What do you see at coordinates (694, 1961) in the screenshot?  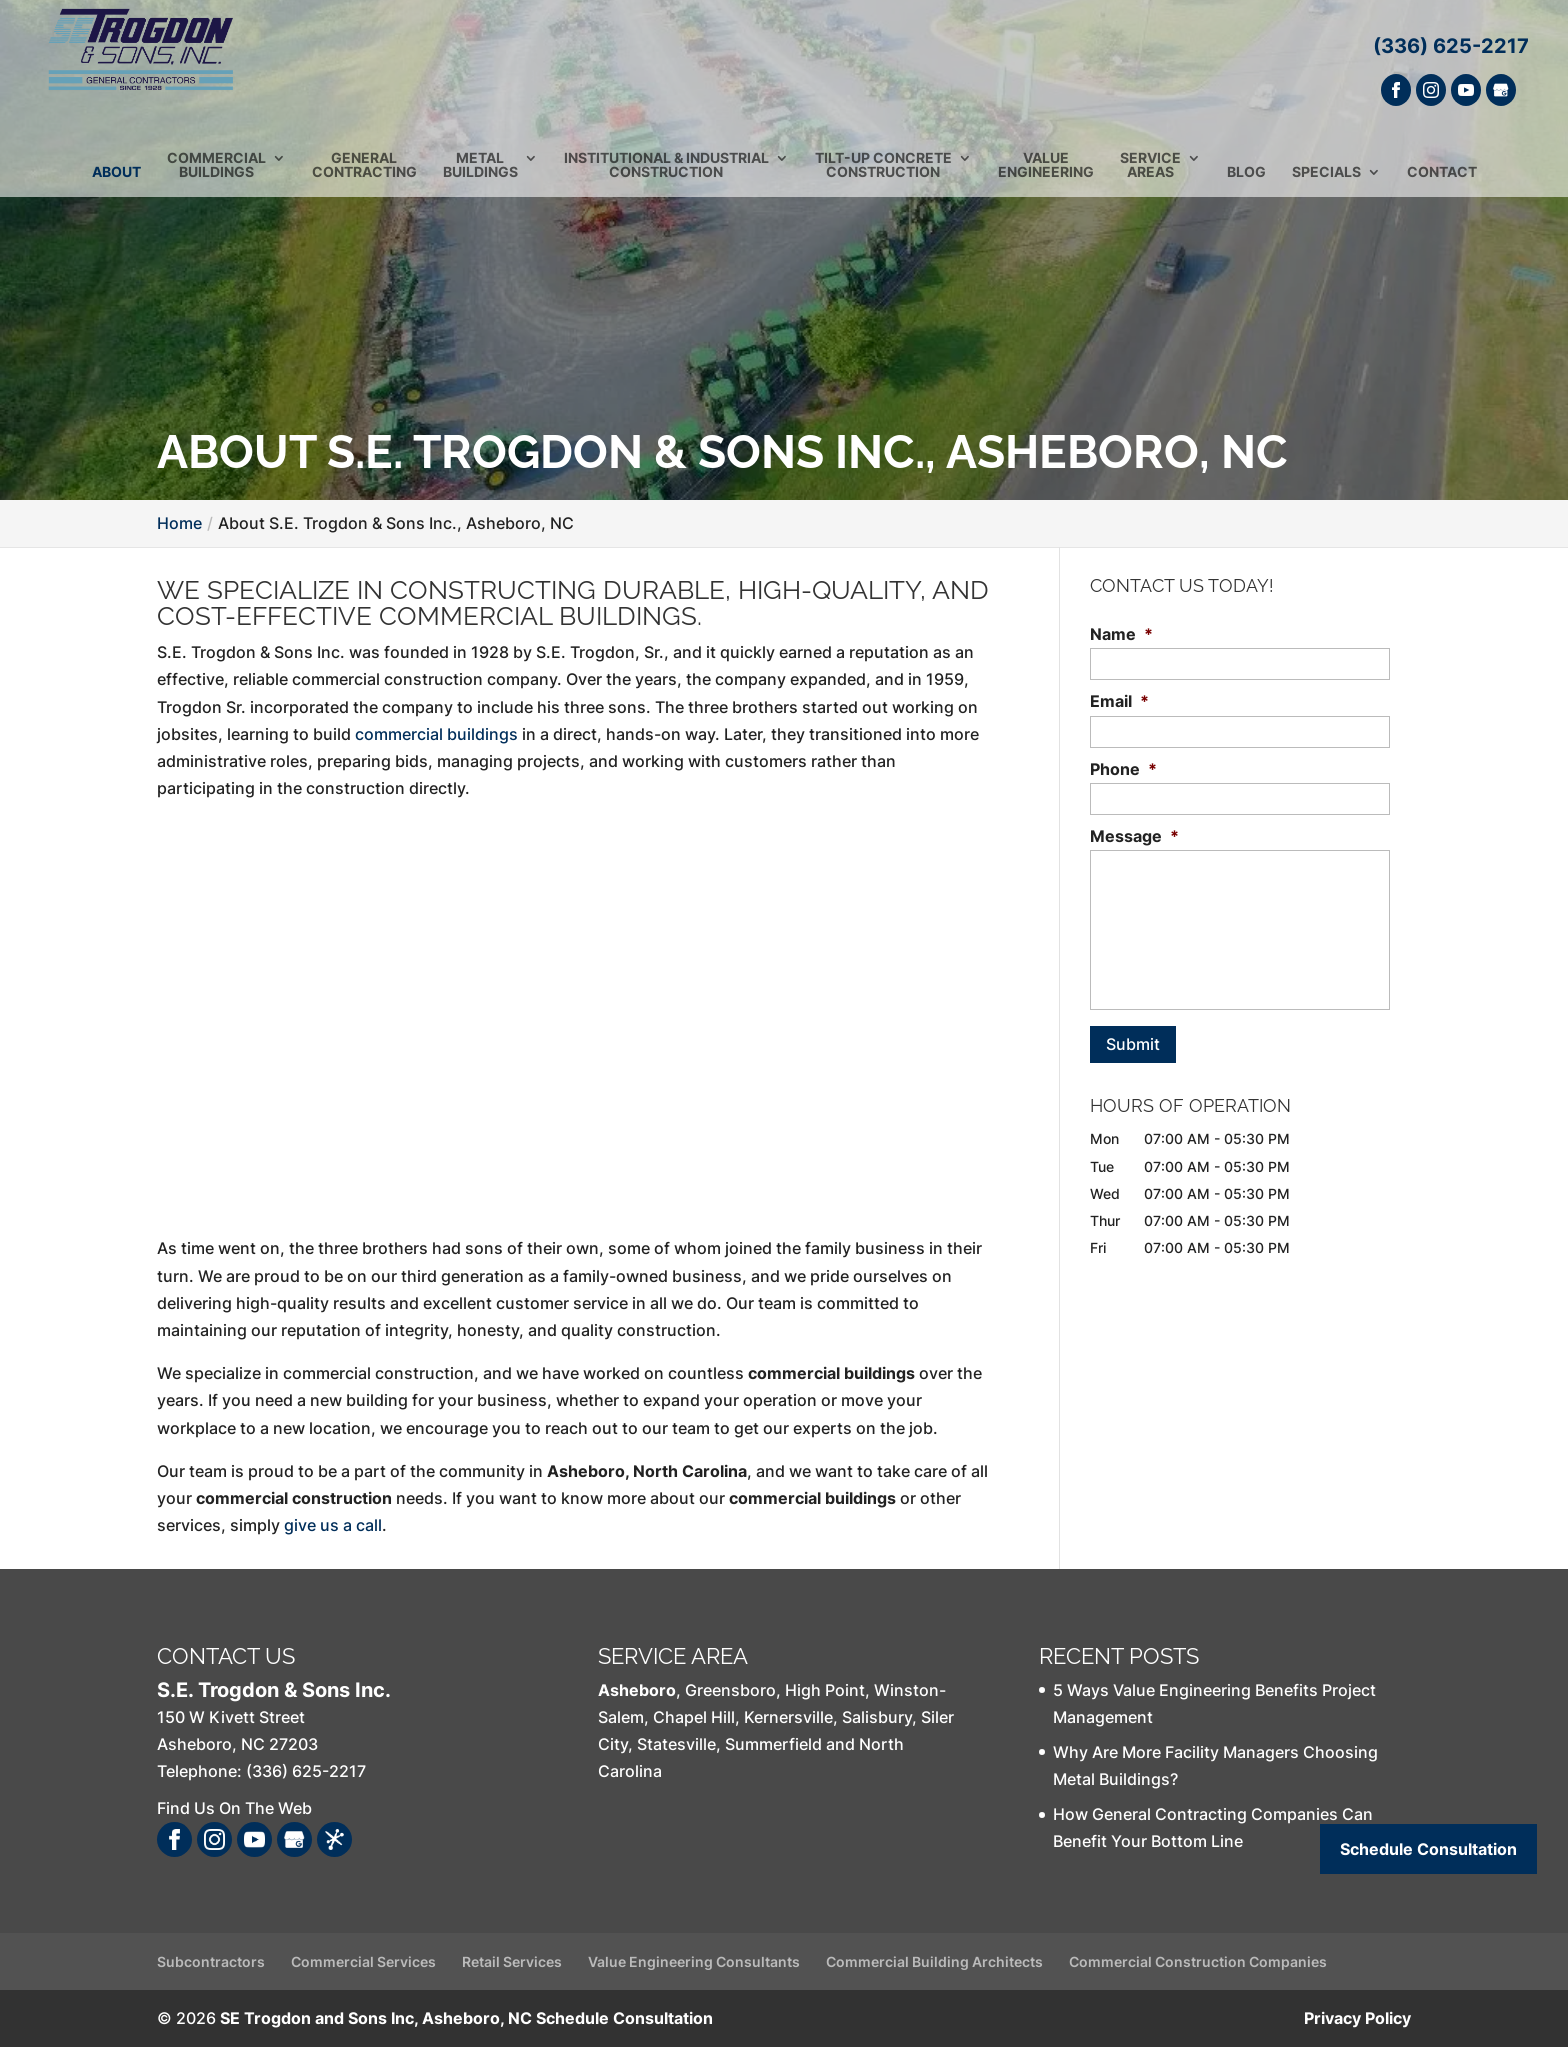 I see `Value Engineering Consultants` at bounding box center [694, 1961].